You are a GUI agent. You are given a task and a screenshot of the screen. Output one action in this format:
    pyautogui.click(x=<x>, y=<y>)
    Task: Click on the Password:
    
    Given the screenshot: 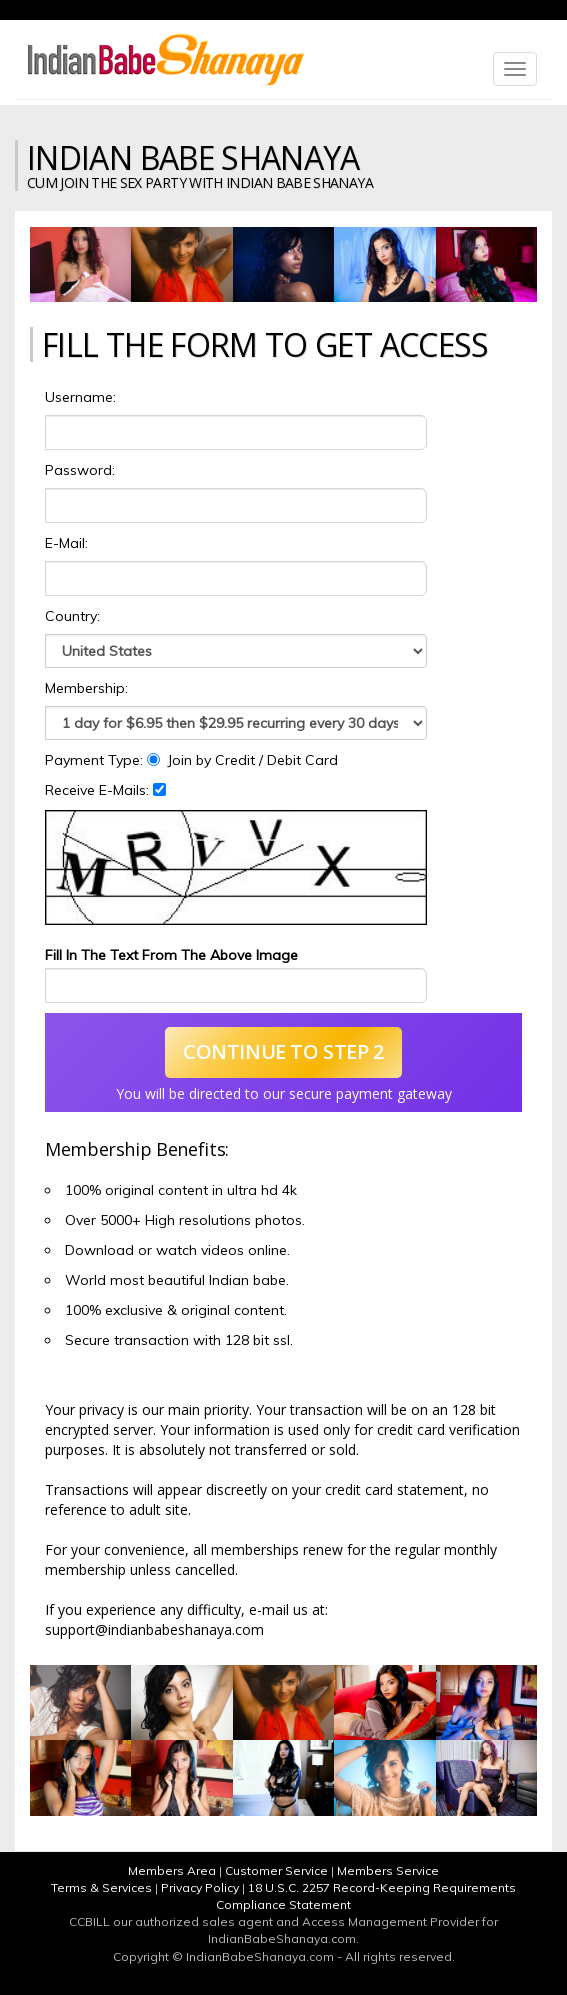 What is the action you would take?
    pyautogui.click(x=80, y=470)
    